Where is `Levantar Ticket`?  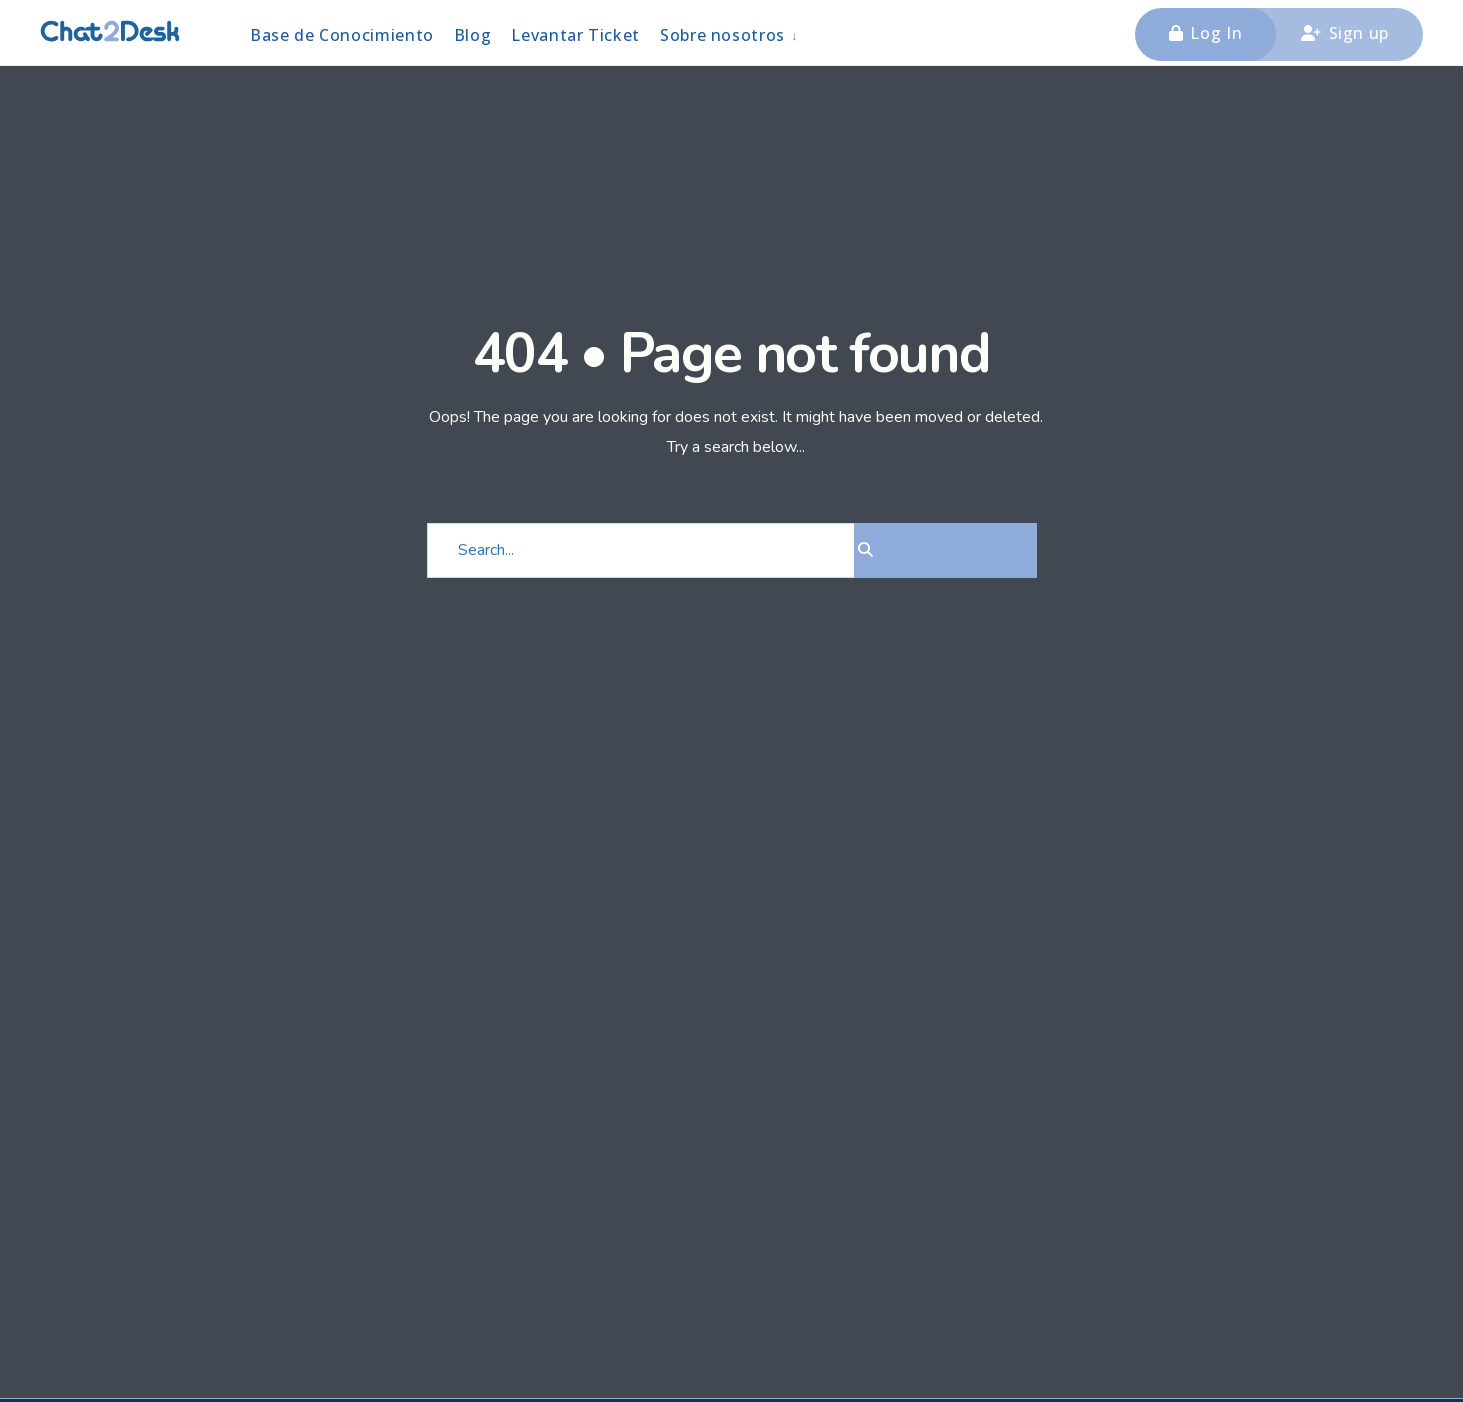
Levantar Ticket is located at coordinates (575, 35).